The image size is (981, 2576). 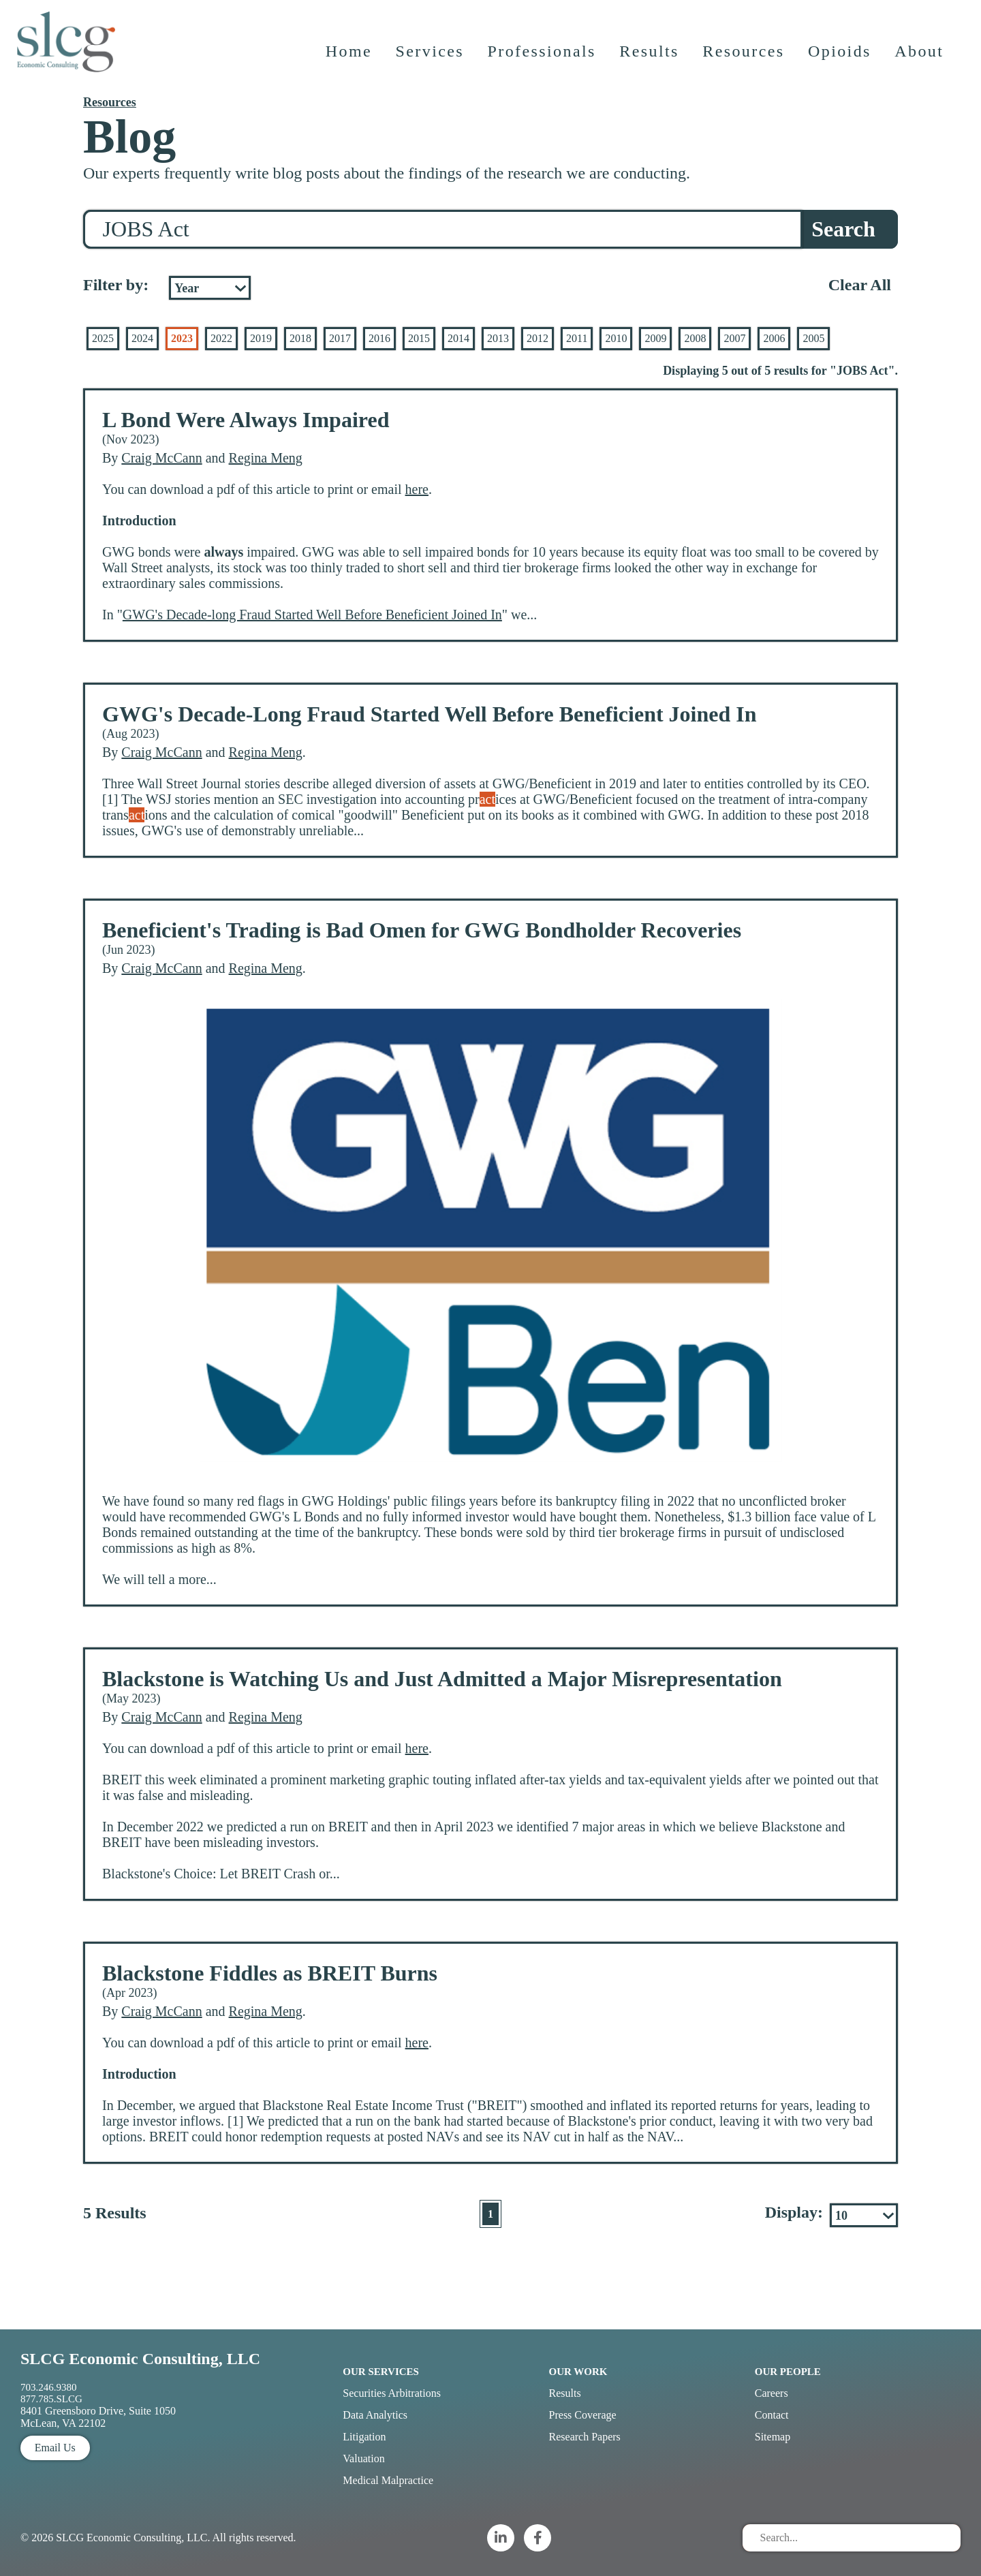 I want to click on Data Analytics, so click(x=375, y=2415).